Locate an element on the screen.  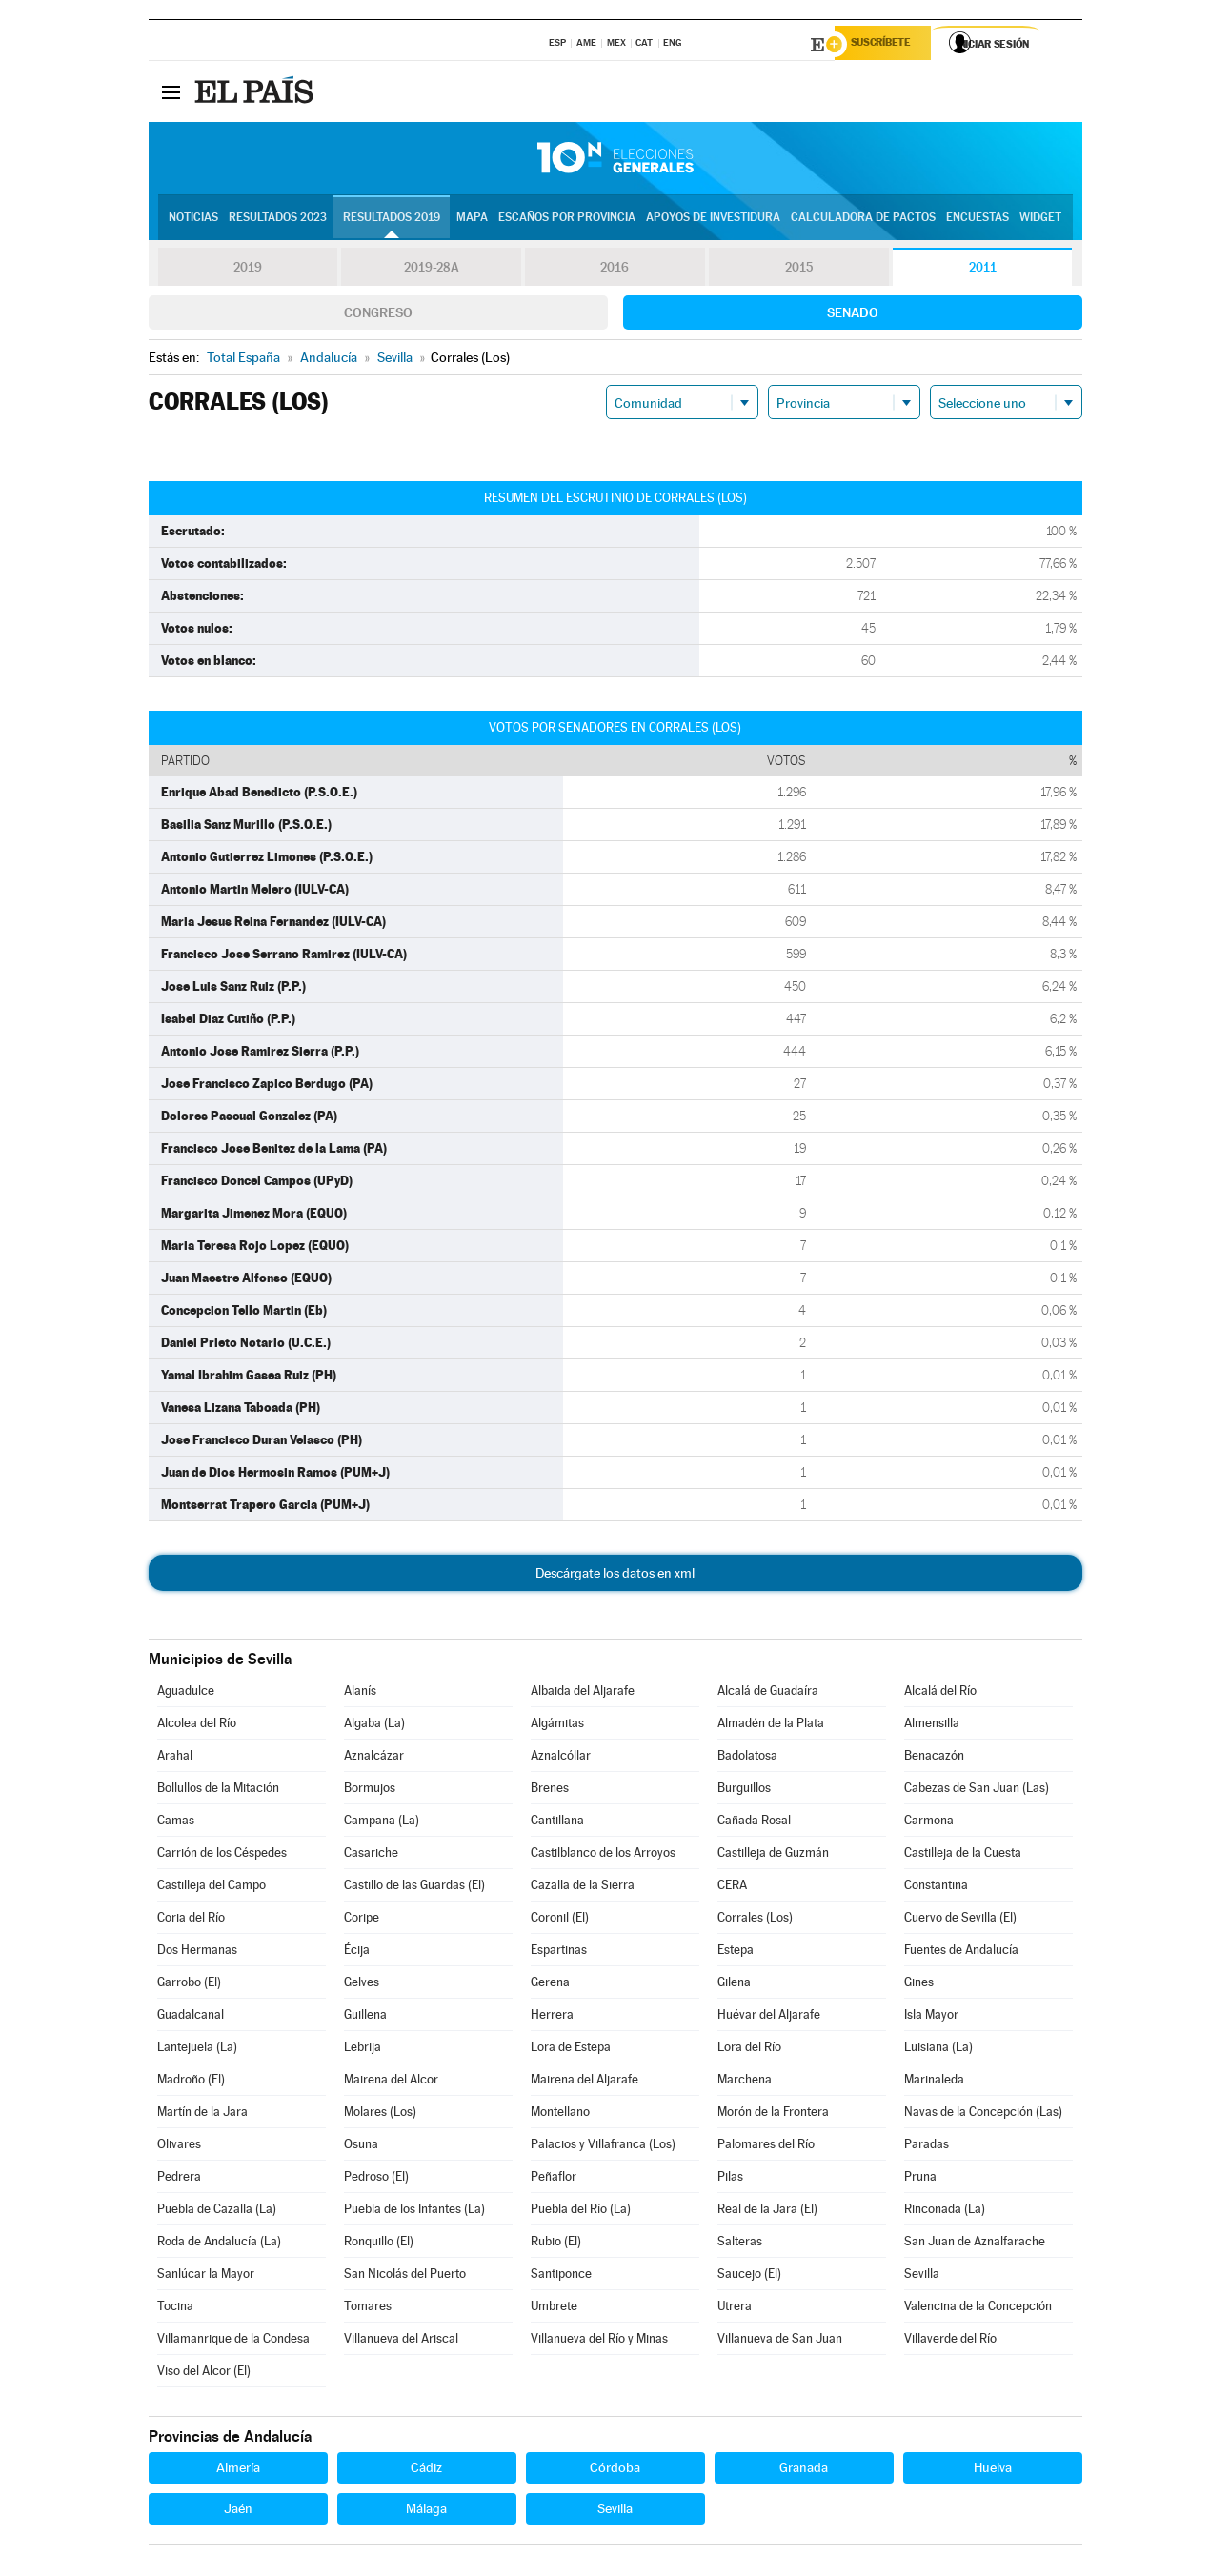
Carmona is located at coordinates (929, 1823).